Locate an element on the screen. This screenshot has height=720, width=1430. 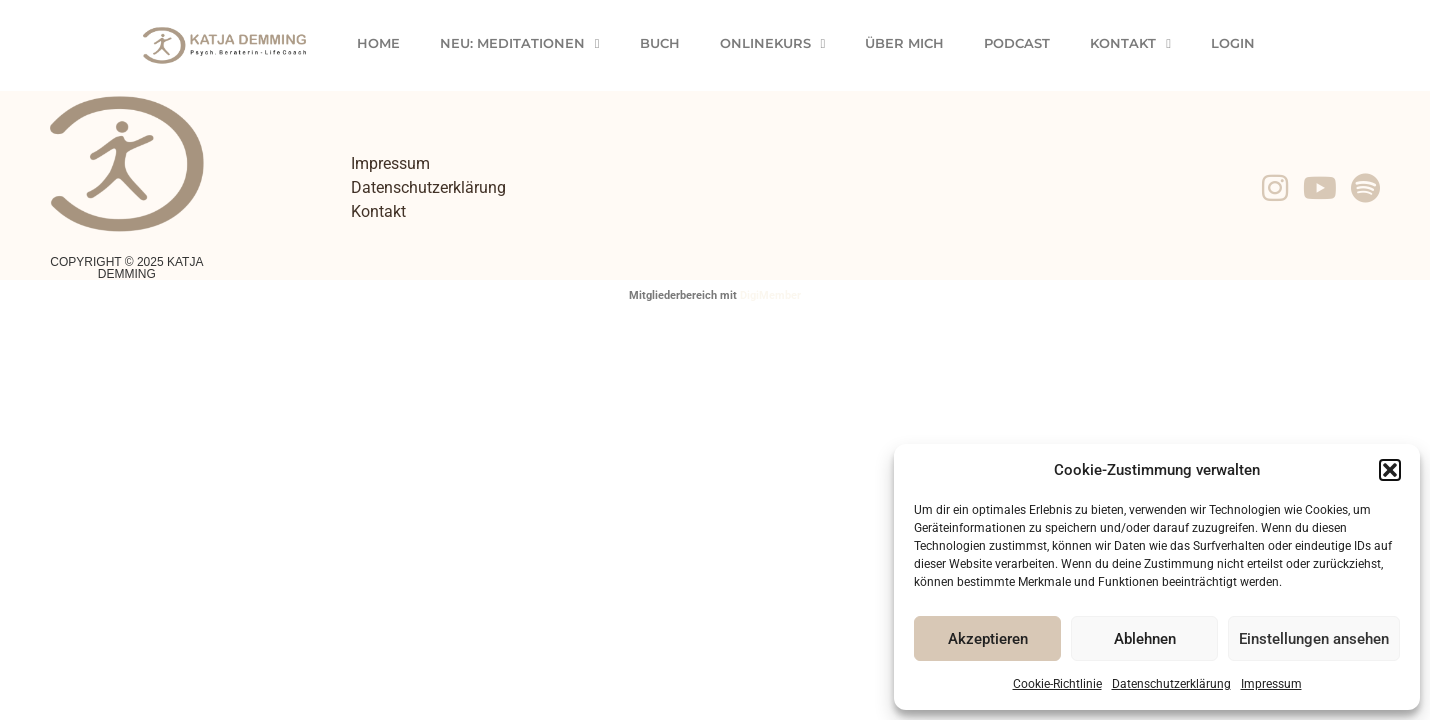
Akzeptieren is located at coordinates (988, 639).